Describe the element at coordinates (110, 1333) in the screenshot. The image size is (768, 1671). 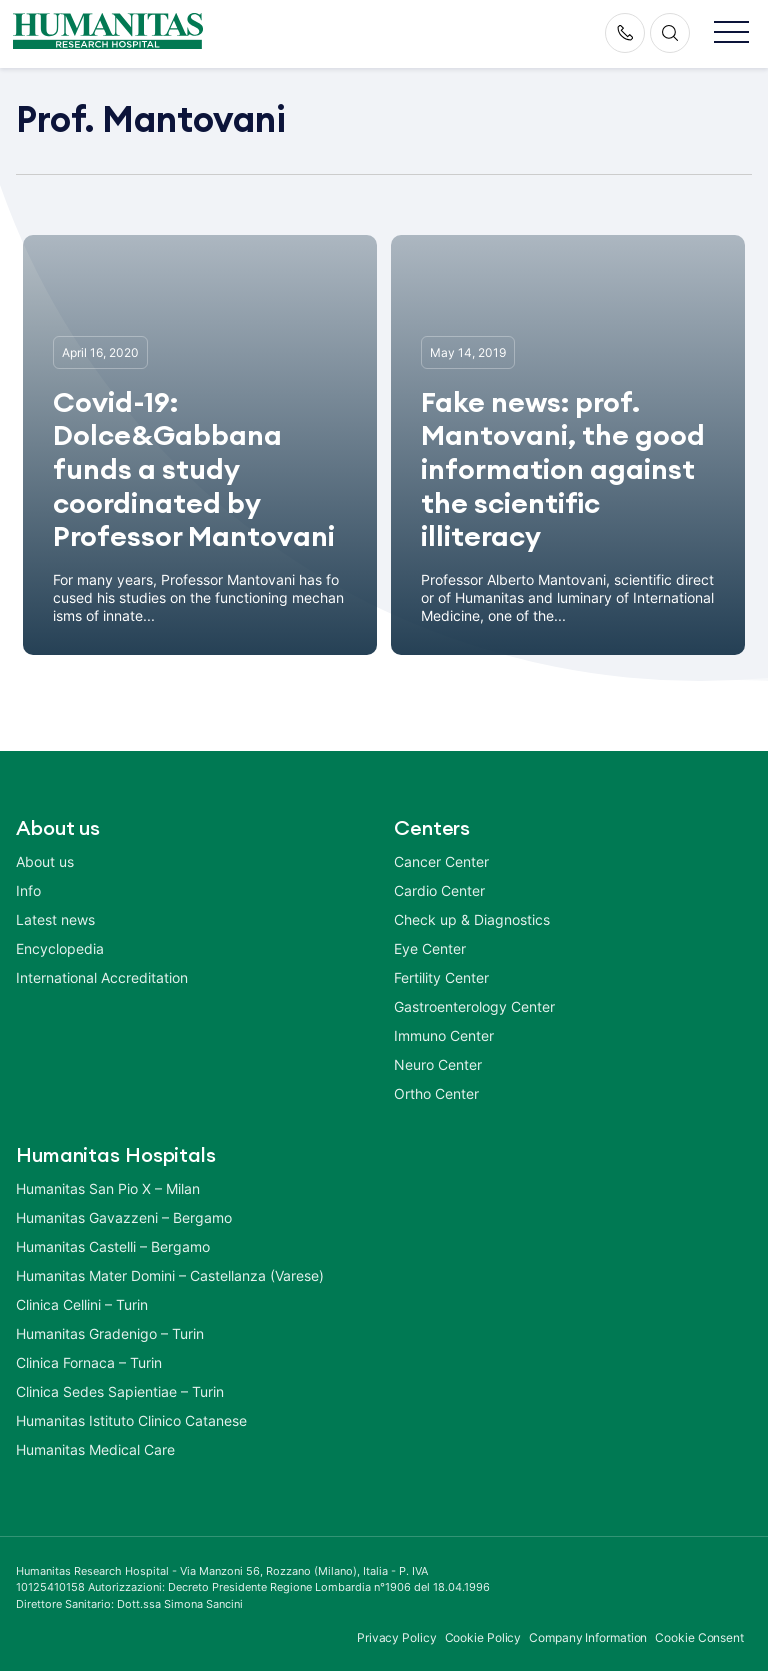
I see `Humanitas Gradenigo – Turin` at that location.